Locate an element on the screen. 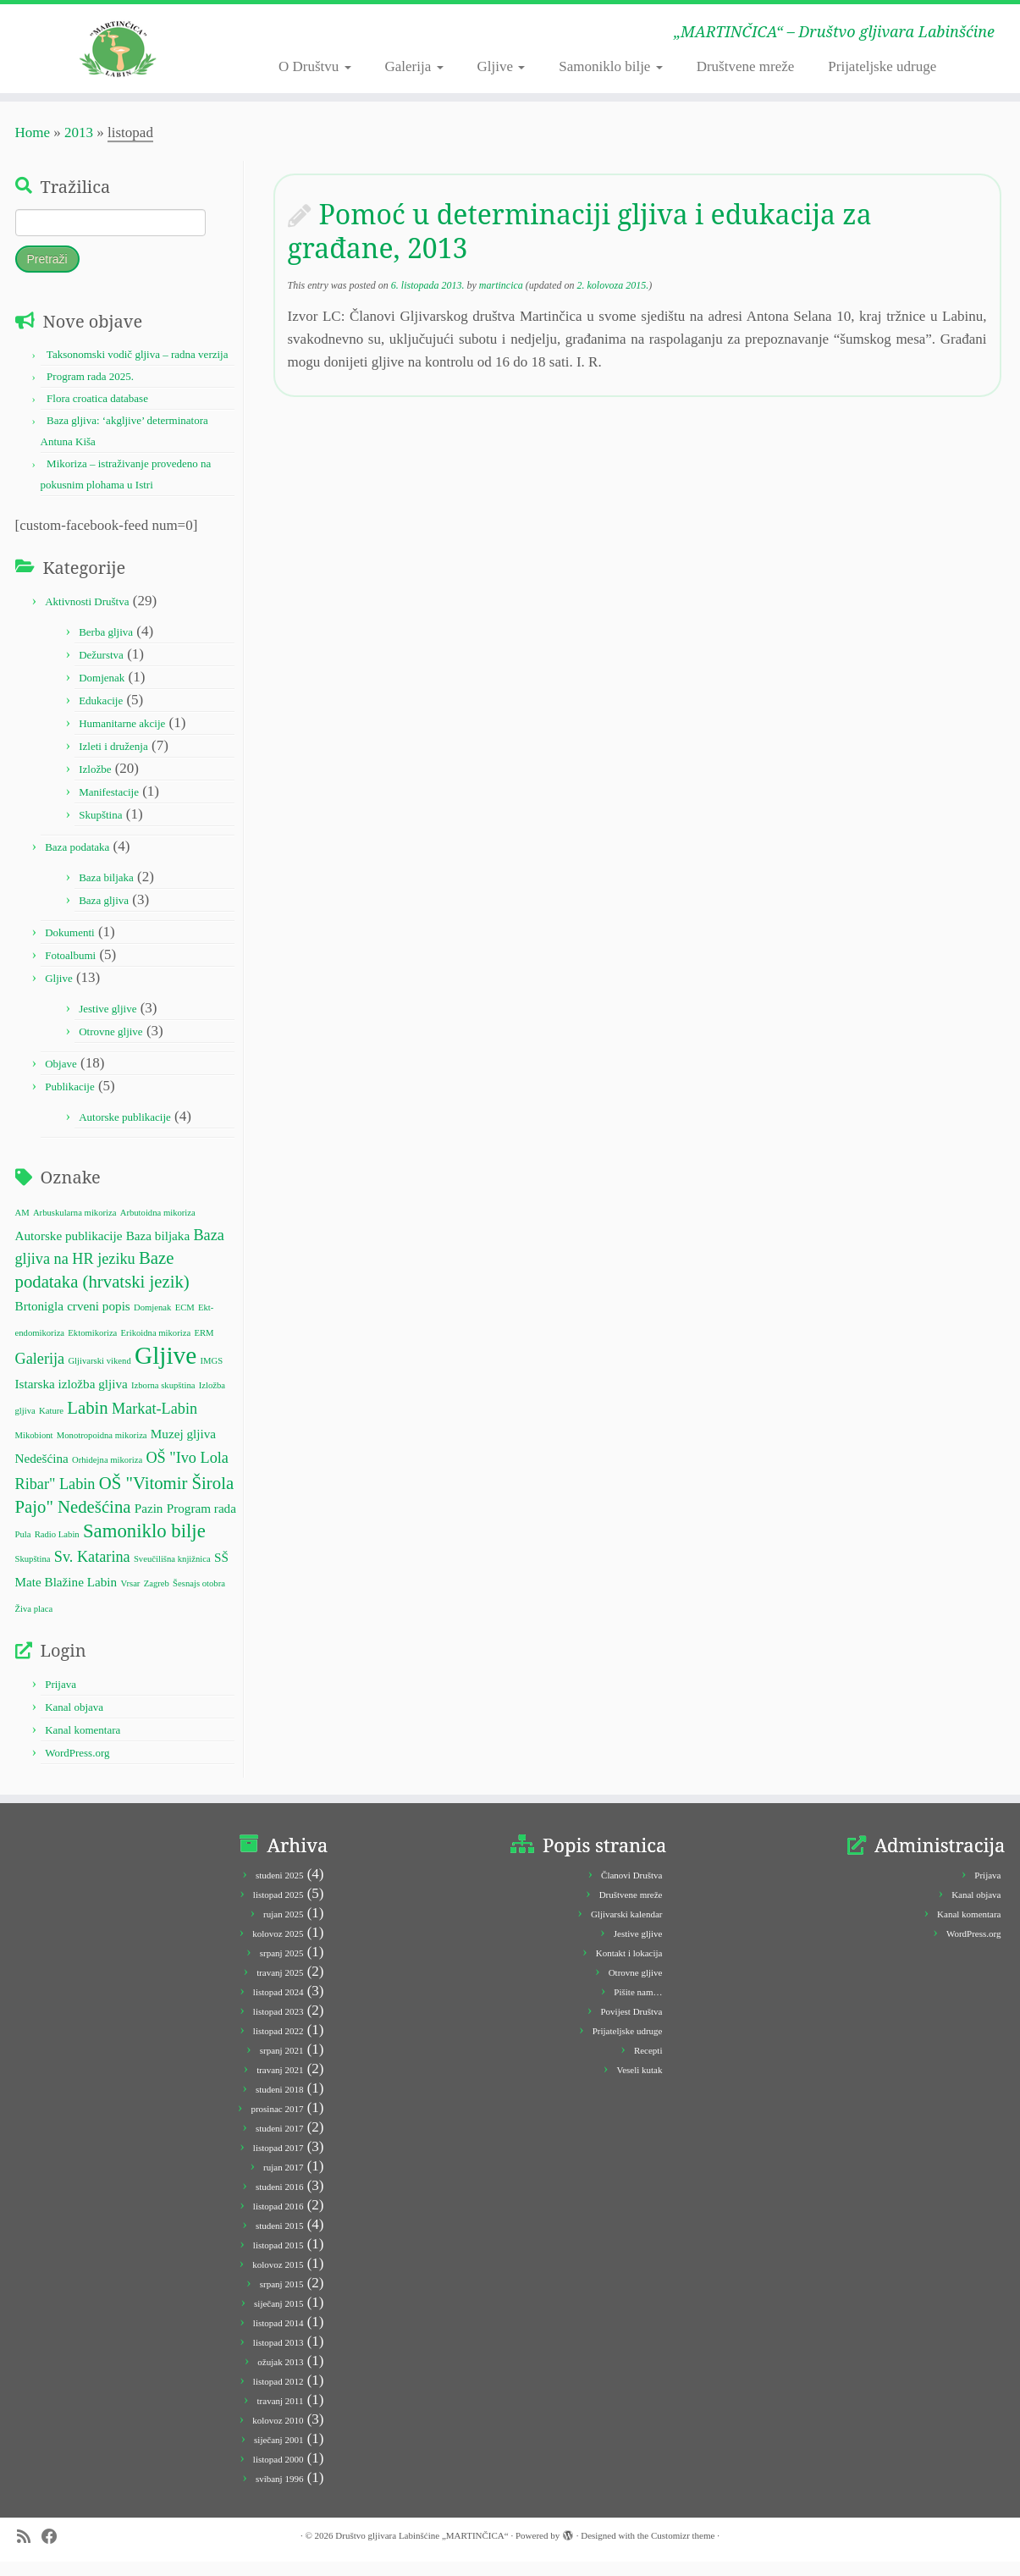 The height and width of the screenshot is (2576, 1020). Nedešćina [Nedešćina (2 stavke)] is located at coordinates (42, 1472).